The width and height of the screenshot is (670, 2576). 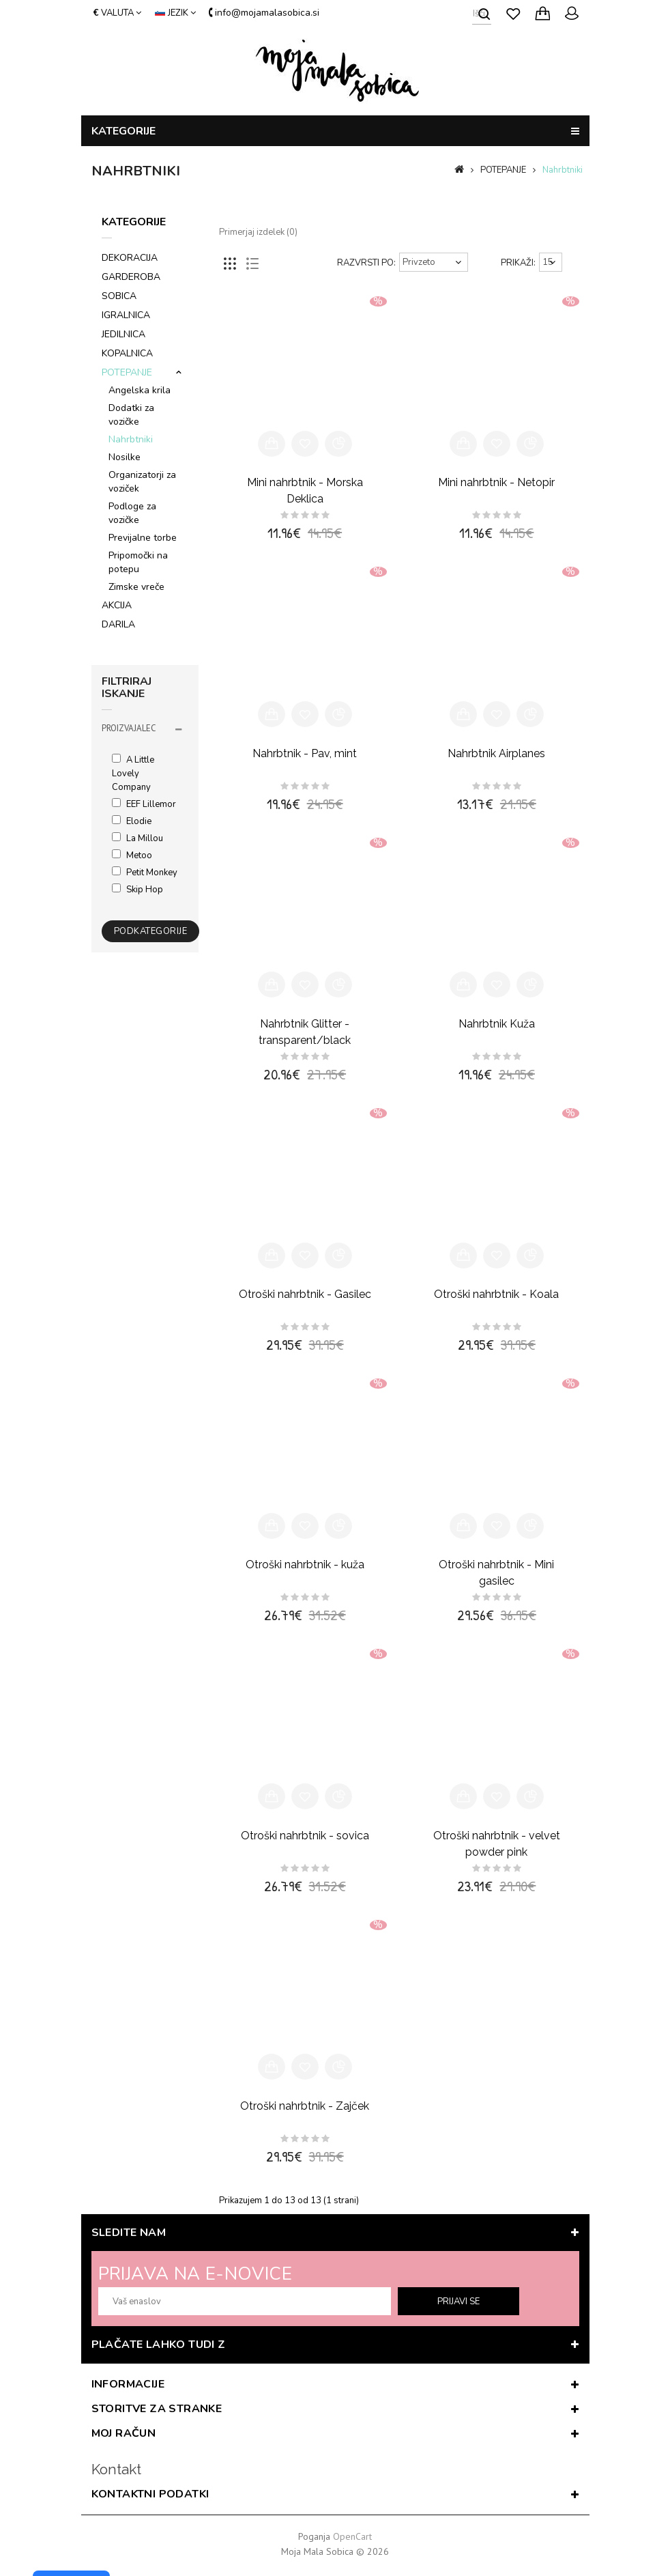 I want to click on prijavi se, so click(x=458, y=2301).